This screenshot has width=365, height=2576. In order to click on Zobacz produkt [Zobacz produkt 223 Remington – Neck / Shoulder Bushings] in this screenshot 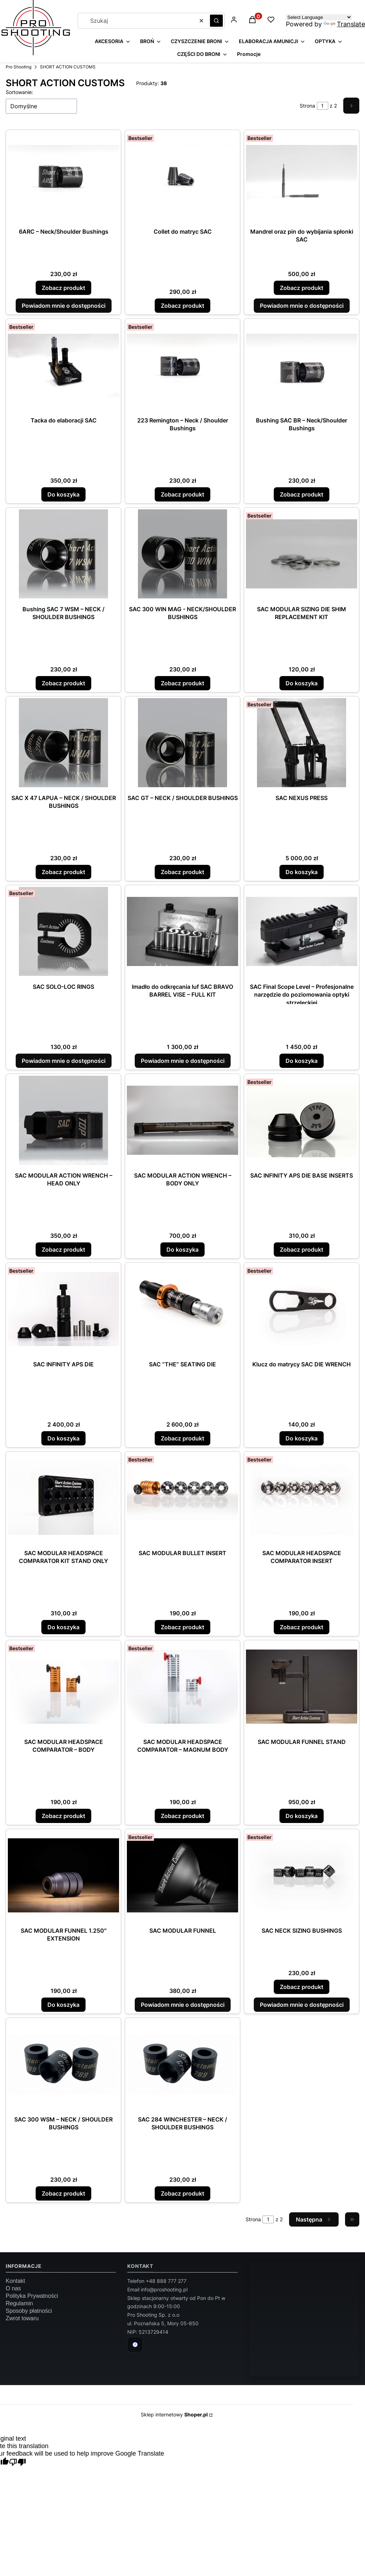, I will do `click(182, 494)`.